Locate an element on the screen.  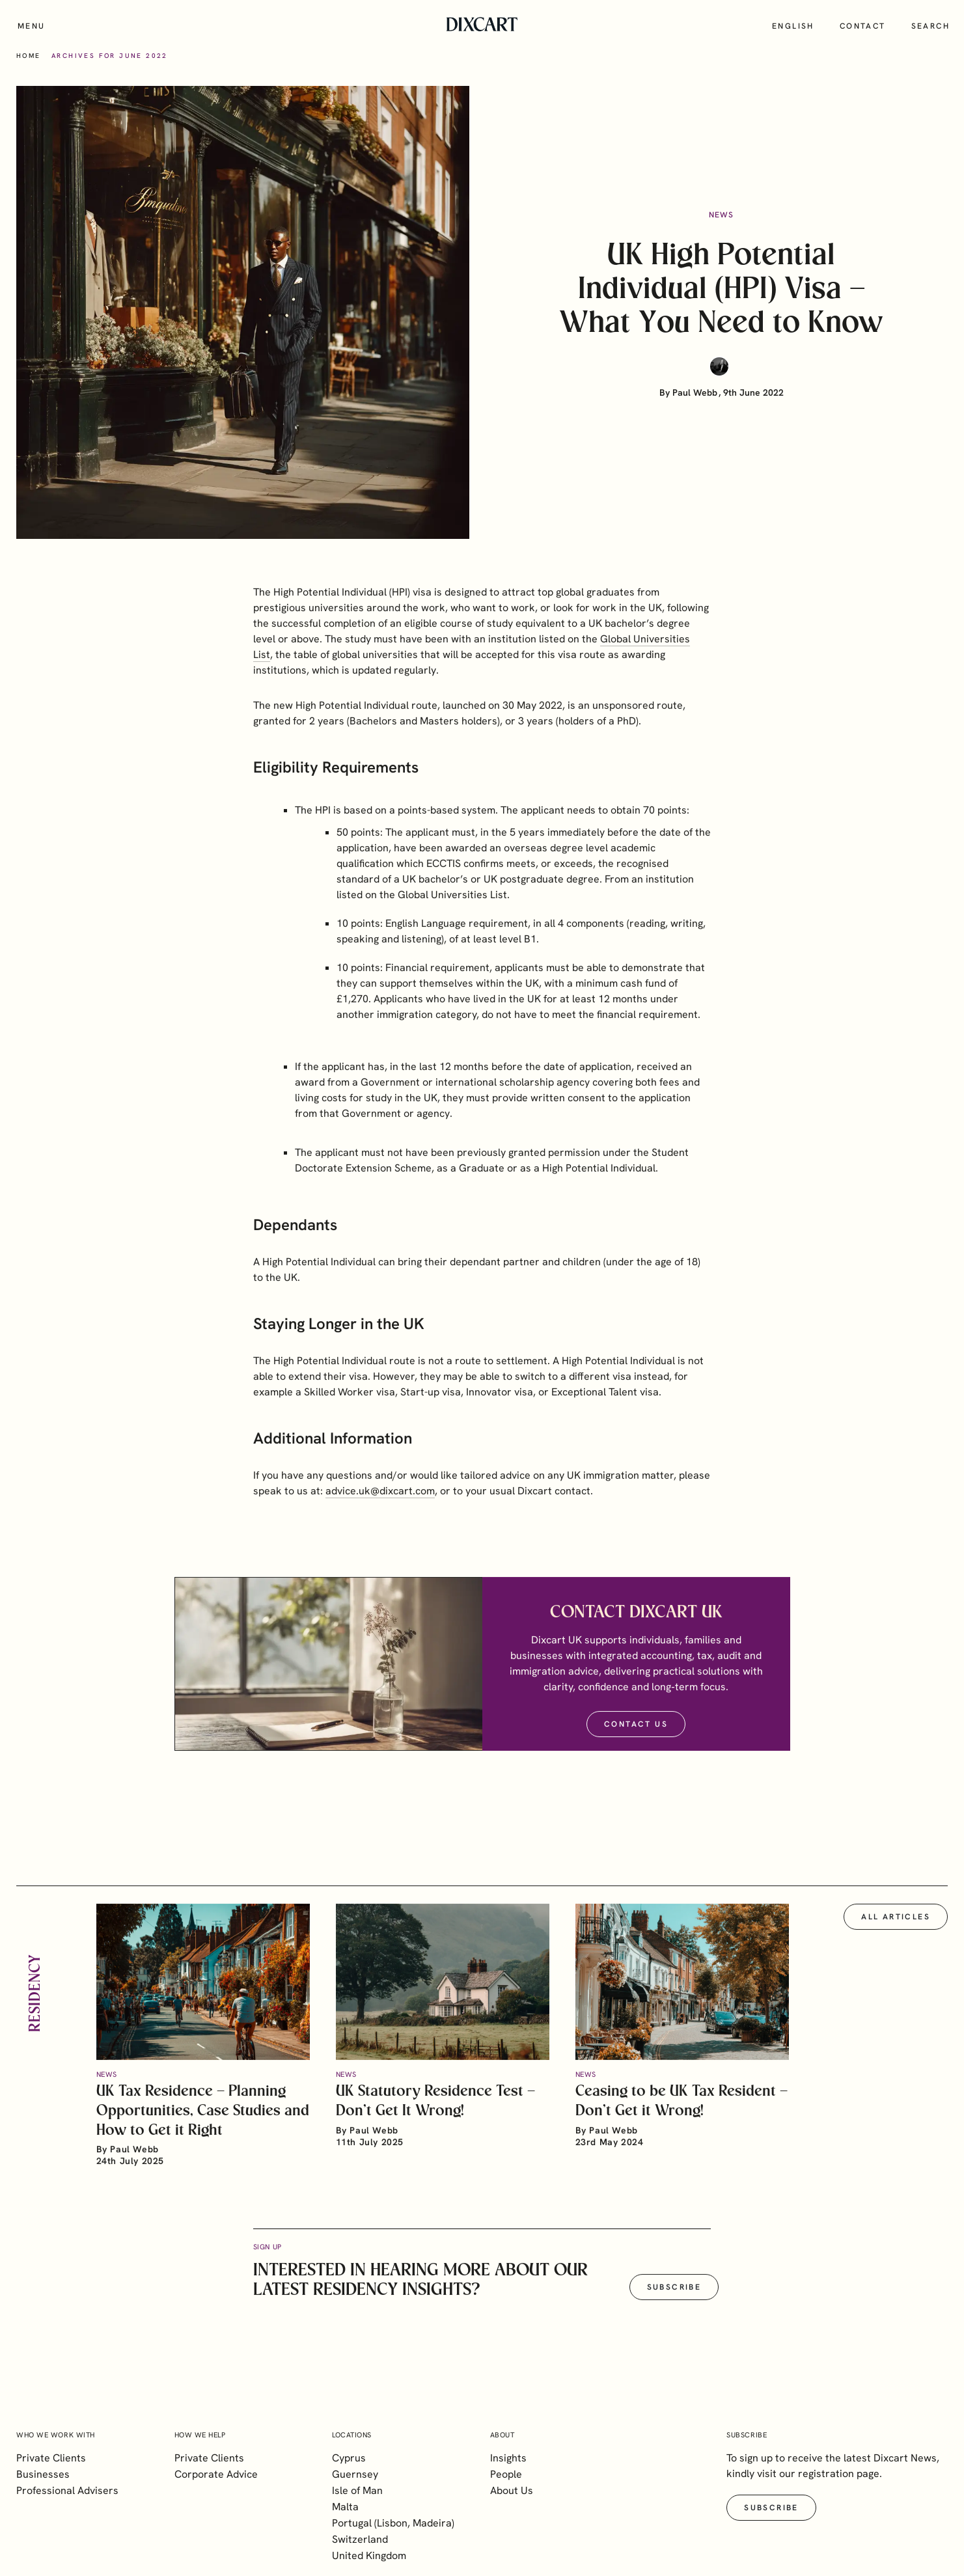
Isle of Man is located at coordinates (357, 2490).